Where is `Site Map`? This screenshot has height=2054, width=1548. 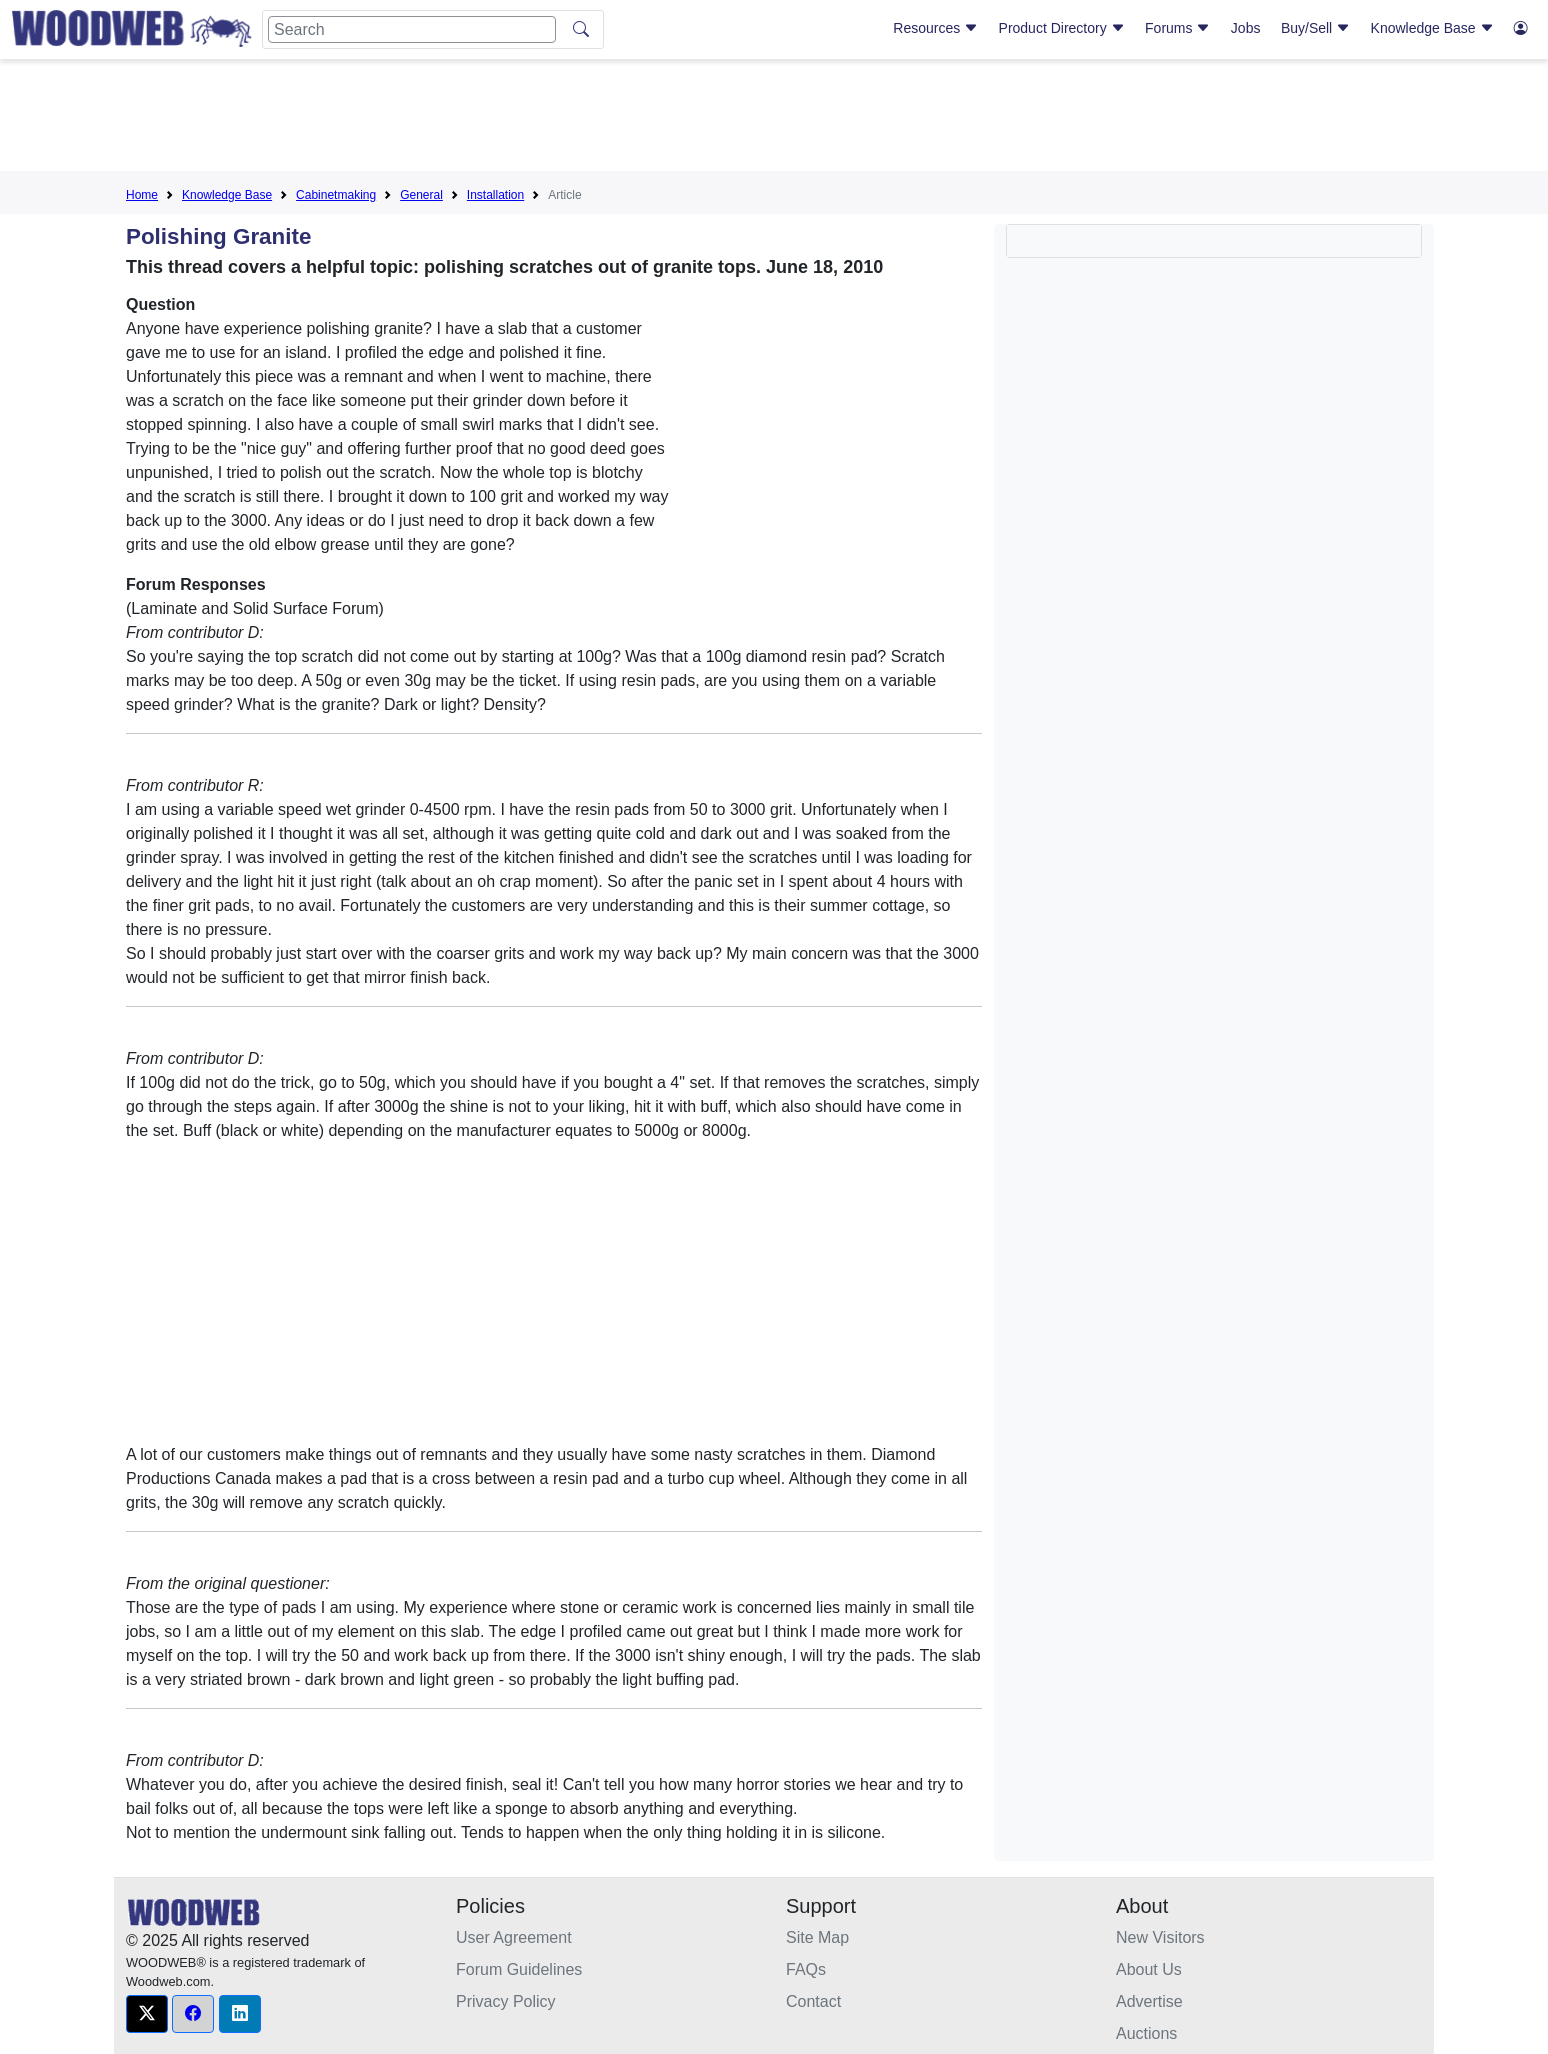
Site Map is located at coordinates (817, 1937).